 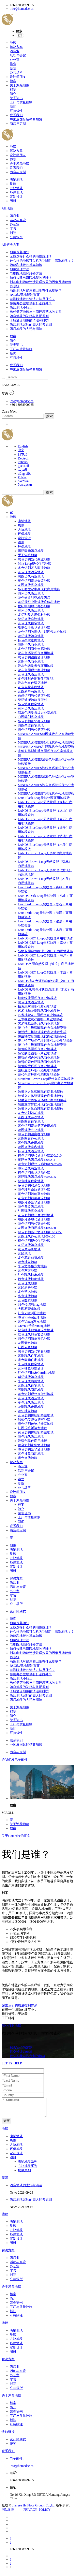 I want to click on 多色切割复古商业地毯, so click(x=34, y=568).